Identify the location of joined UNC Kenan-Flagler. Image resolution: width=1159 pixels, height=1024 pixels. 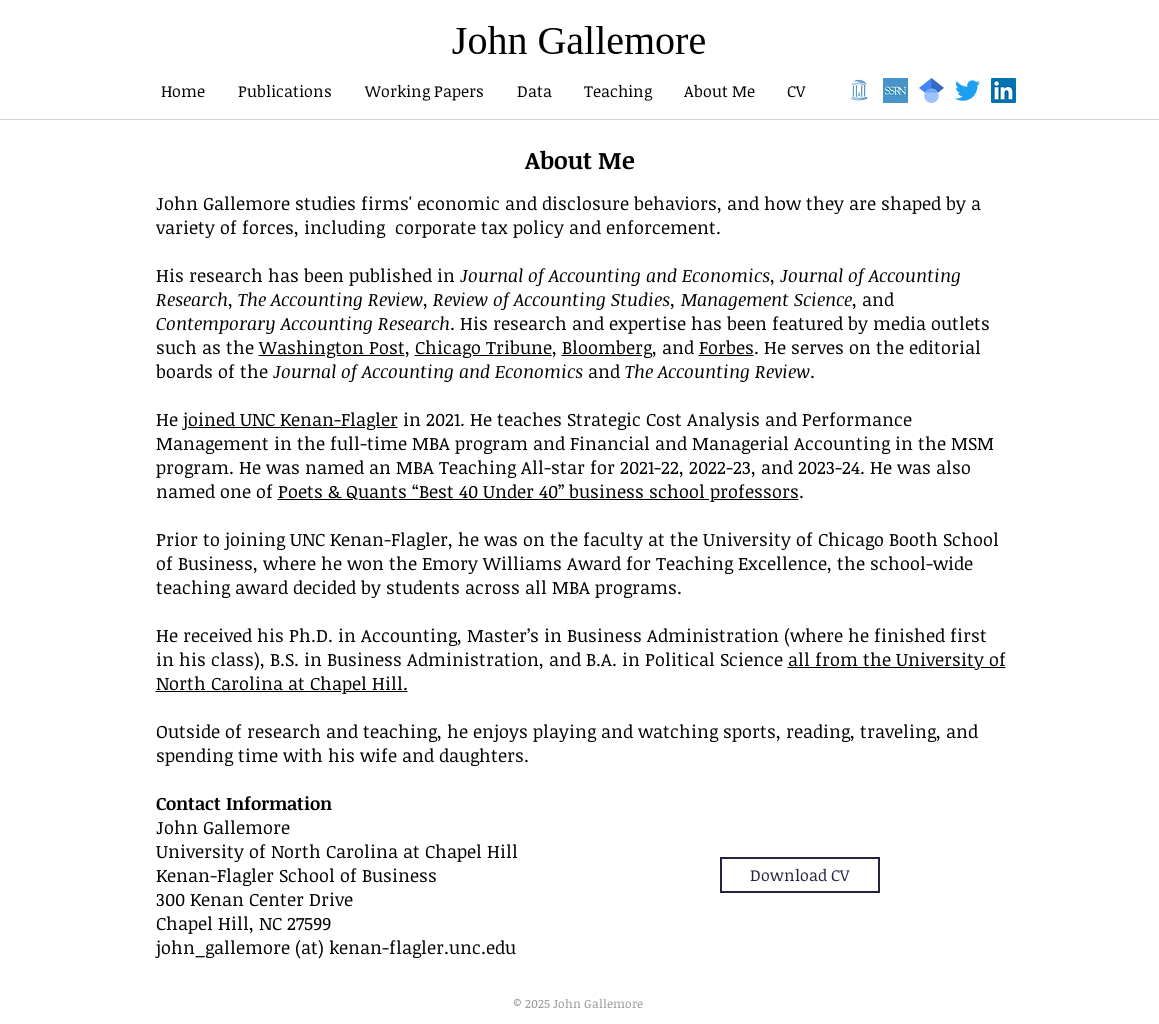
(290, 419).